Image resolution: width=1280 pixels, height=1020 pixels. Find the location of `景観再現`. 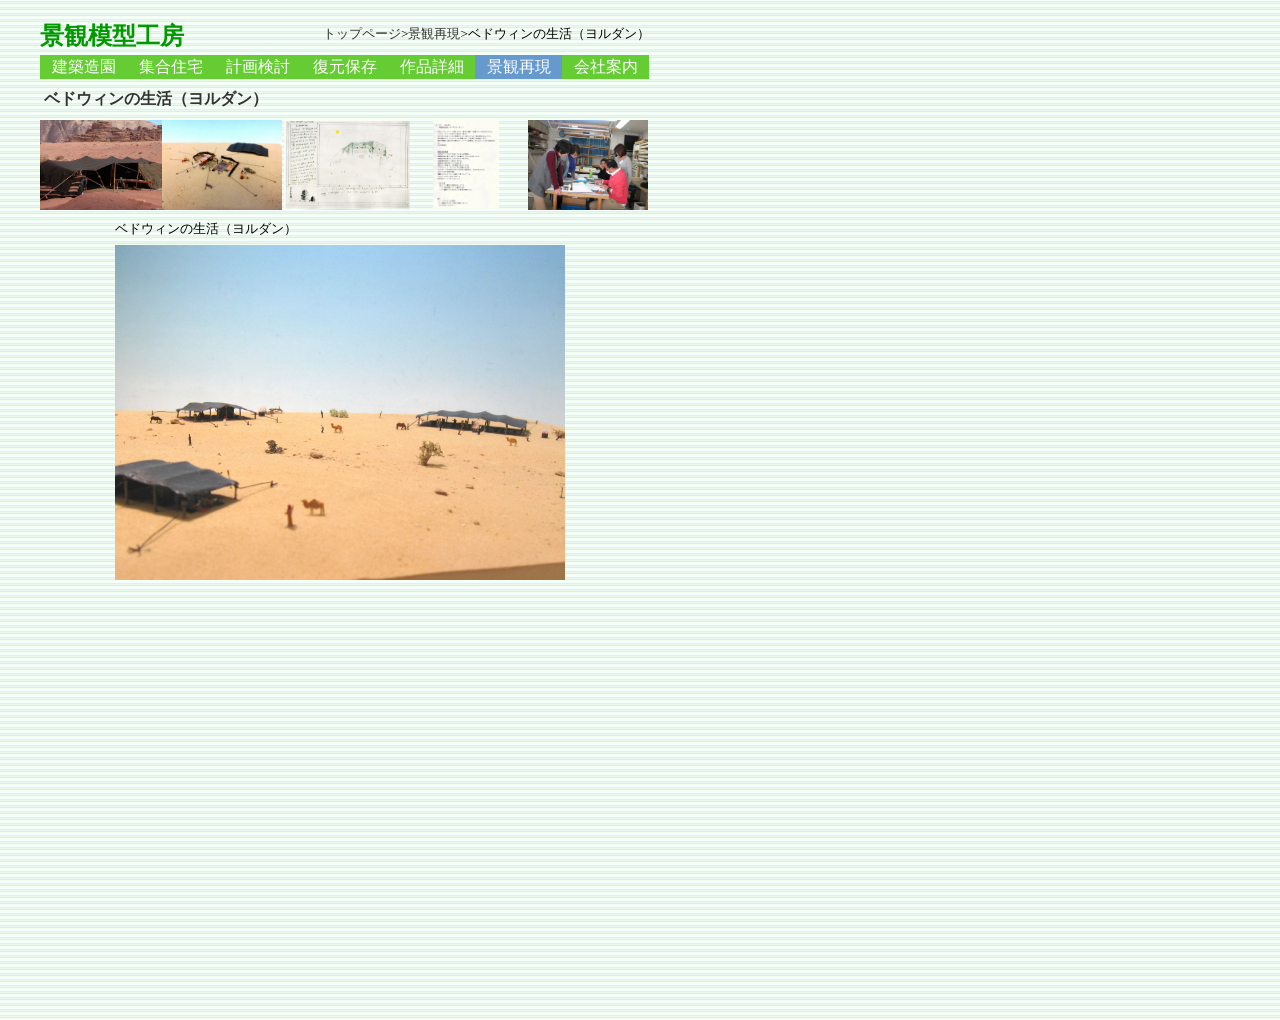

景観再現 is located at coordinates (434, 33).